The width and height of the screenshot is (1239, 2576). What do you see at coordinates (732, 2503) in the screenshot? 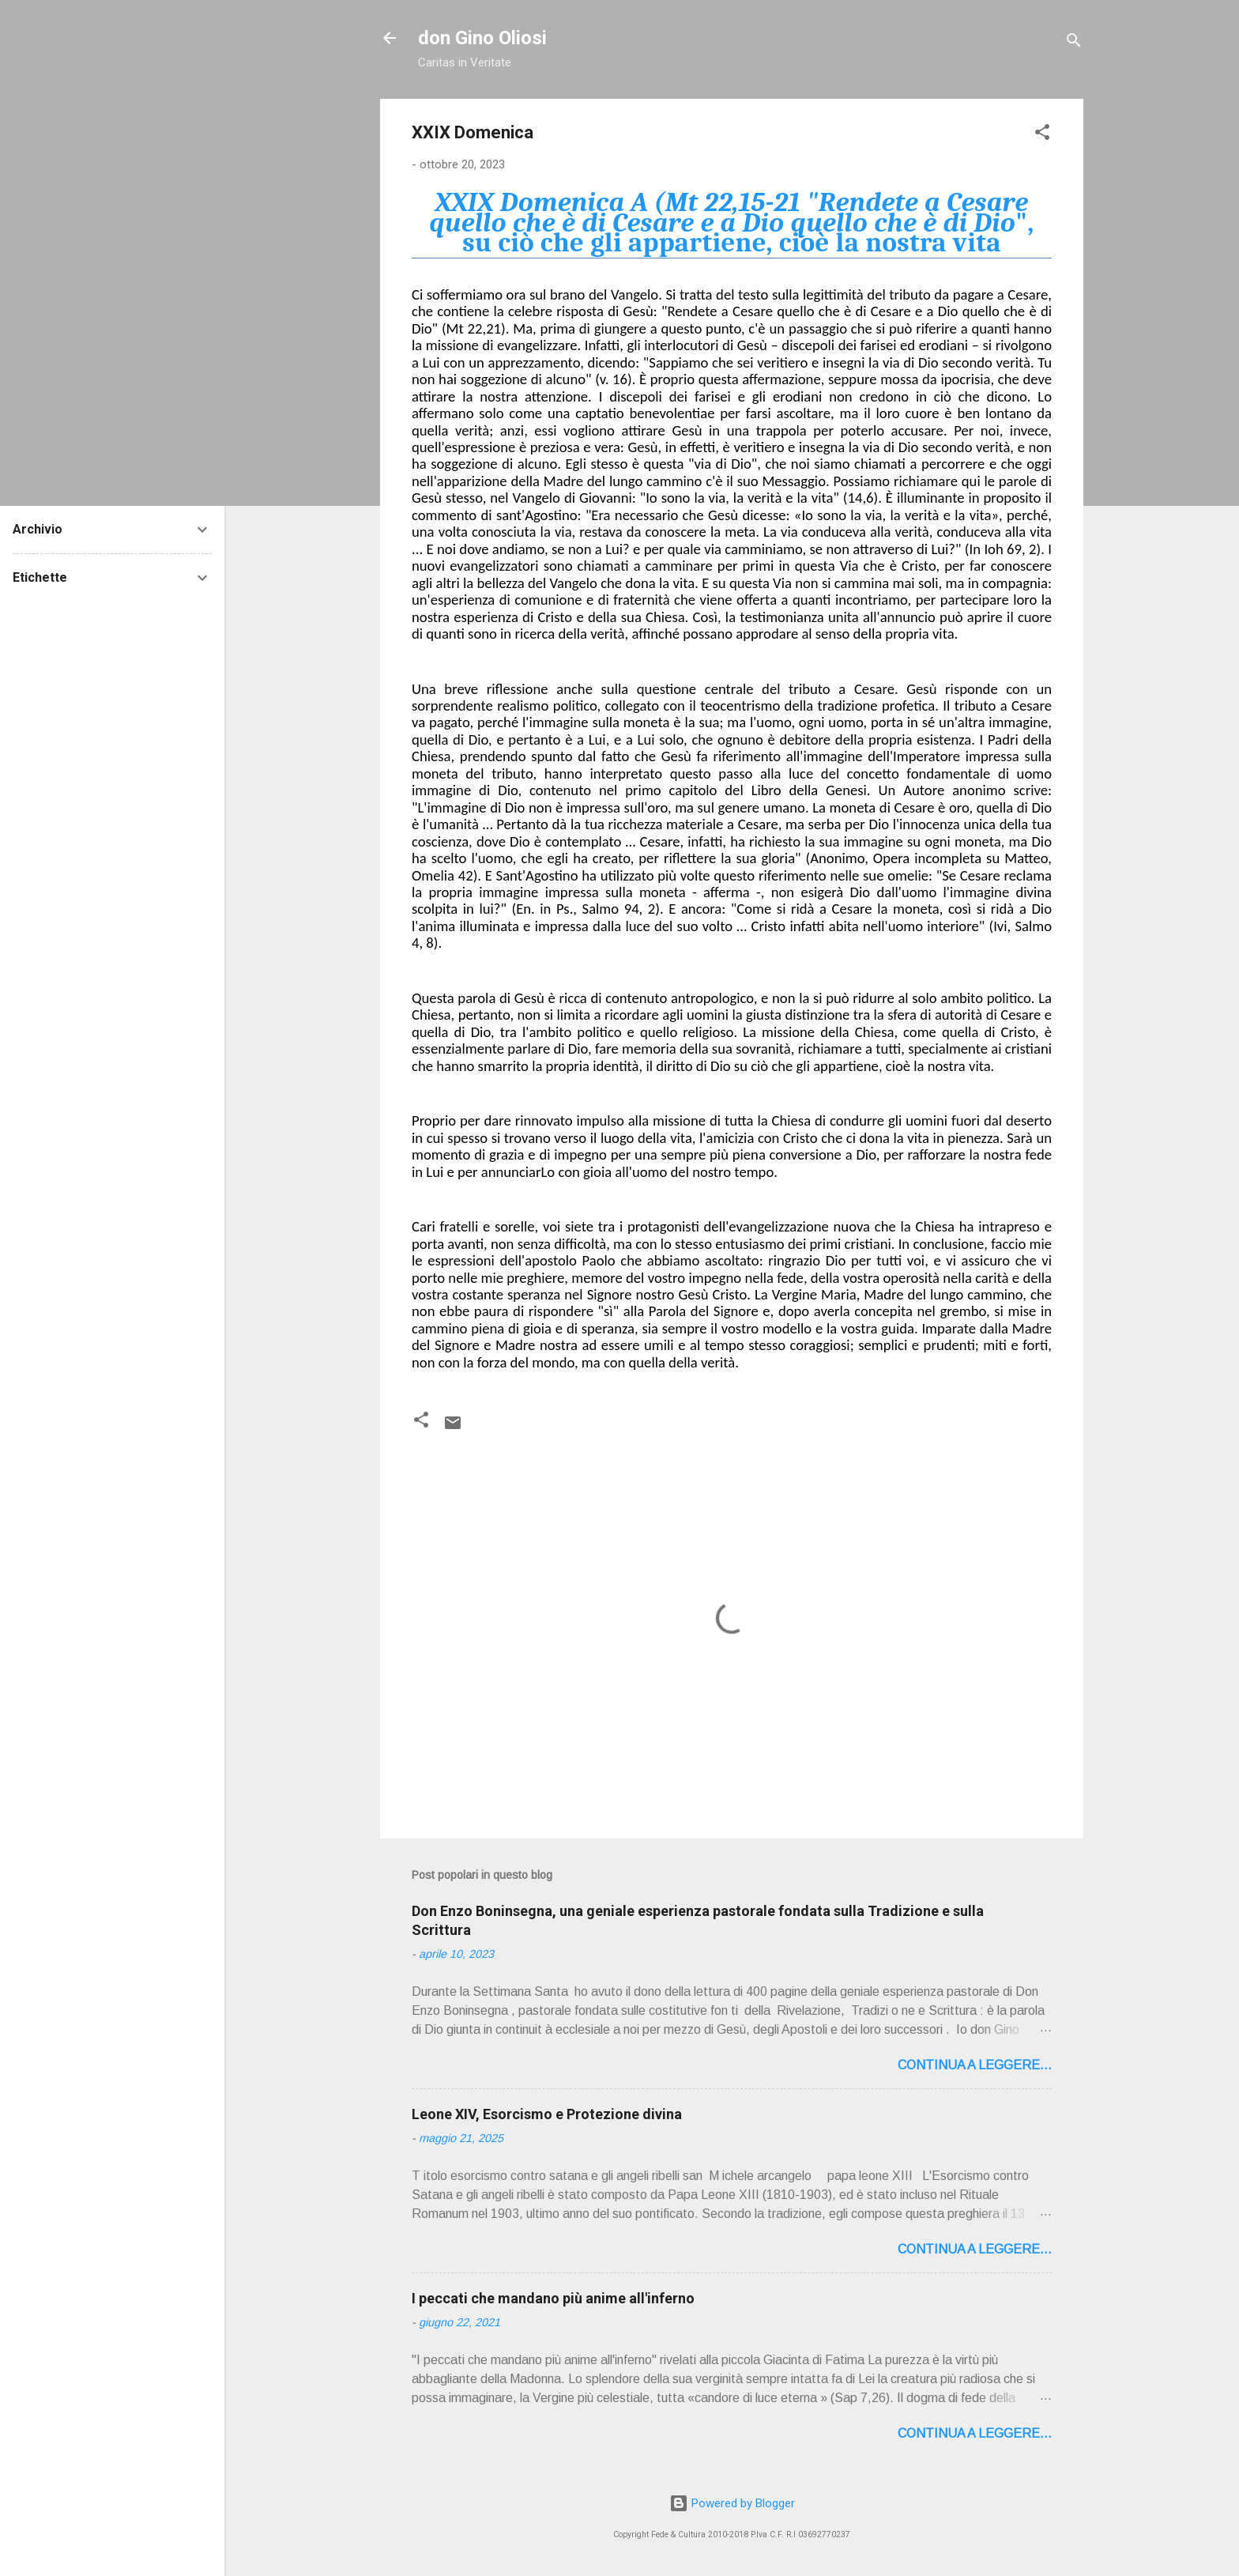
I see `Powered by Blogger` at bounding box center [732, 2503].